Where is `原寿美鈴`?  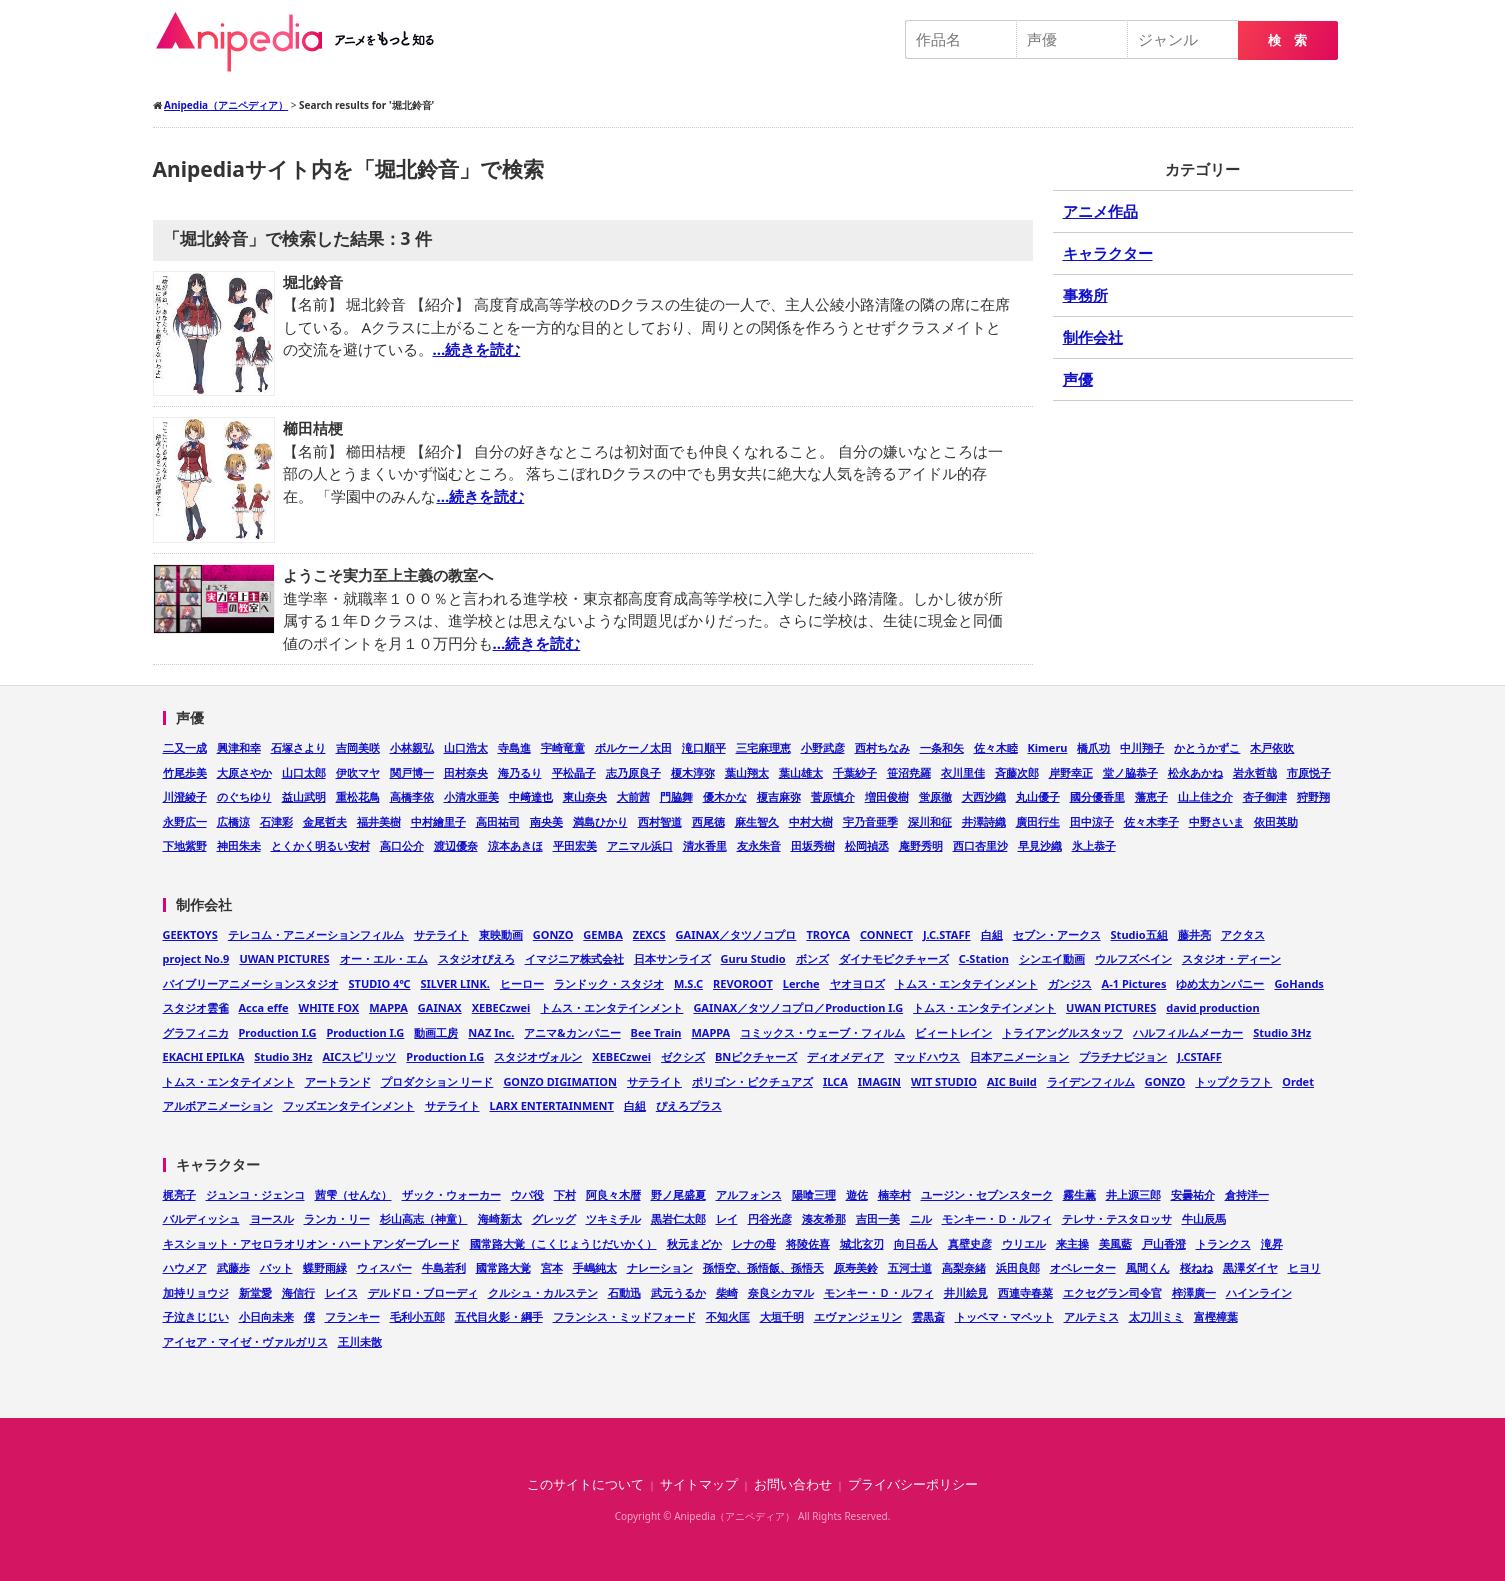 原寿美鈴 is located at coordinates (856, 1267).